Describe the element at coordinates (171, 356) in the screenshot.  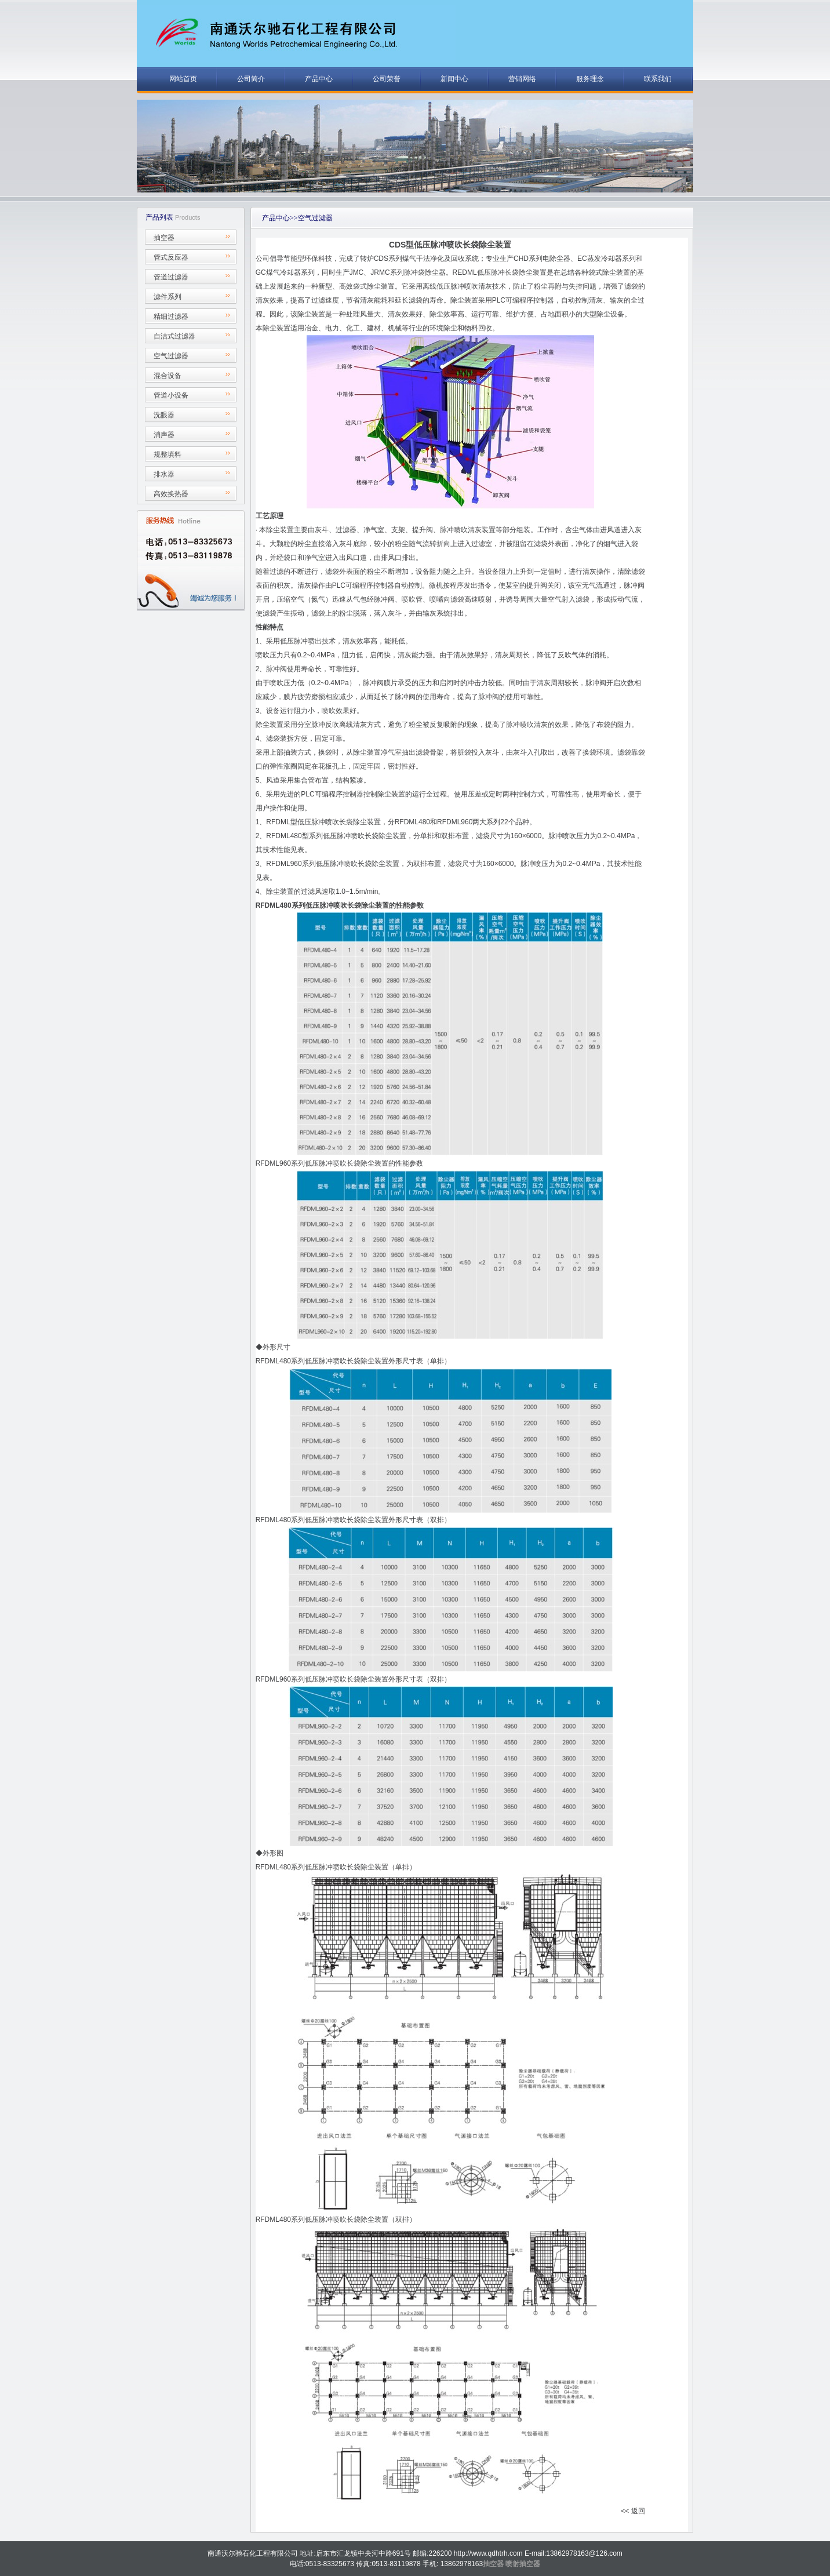
I see `空气过滤器` at that location.